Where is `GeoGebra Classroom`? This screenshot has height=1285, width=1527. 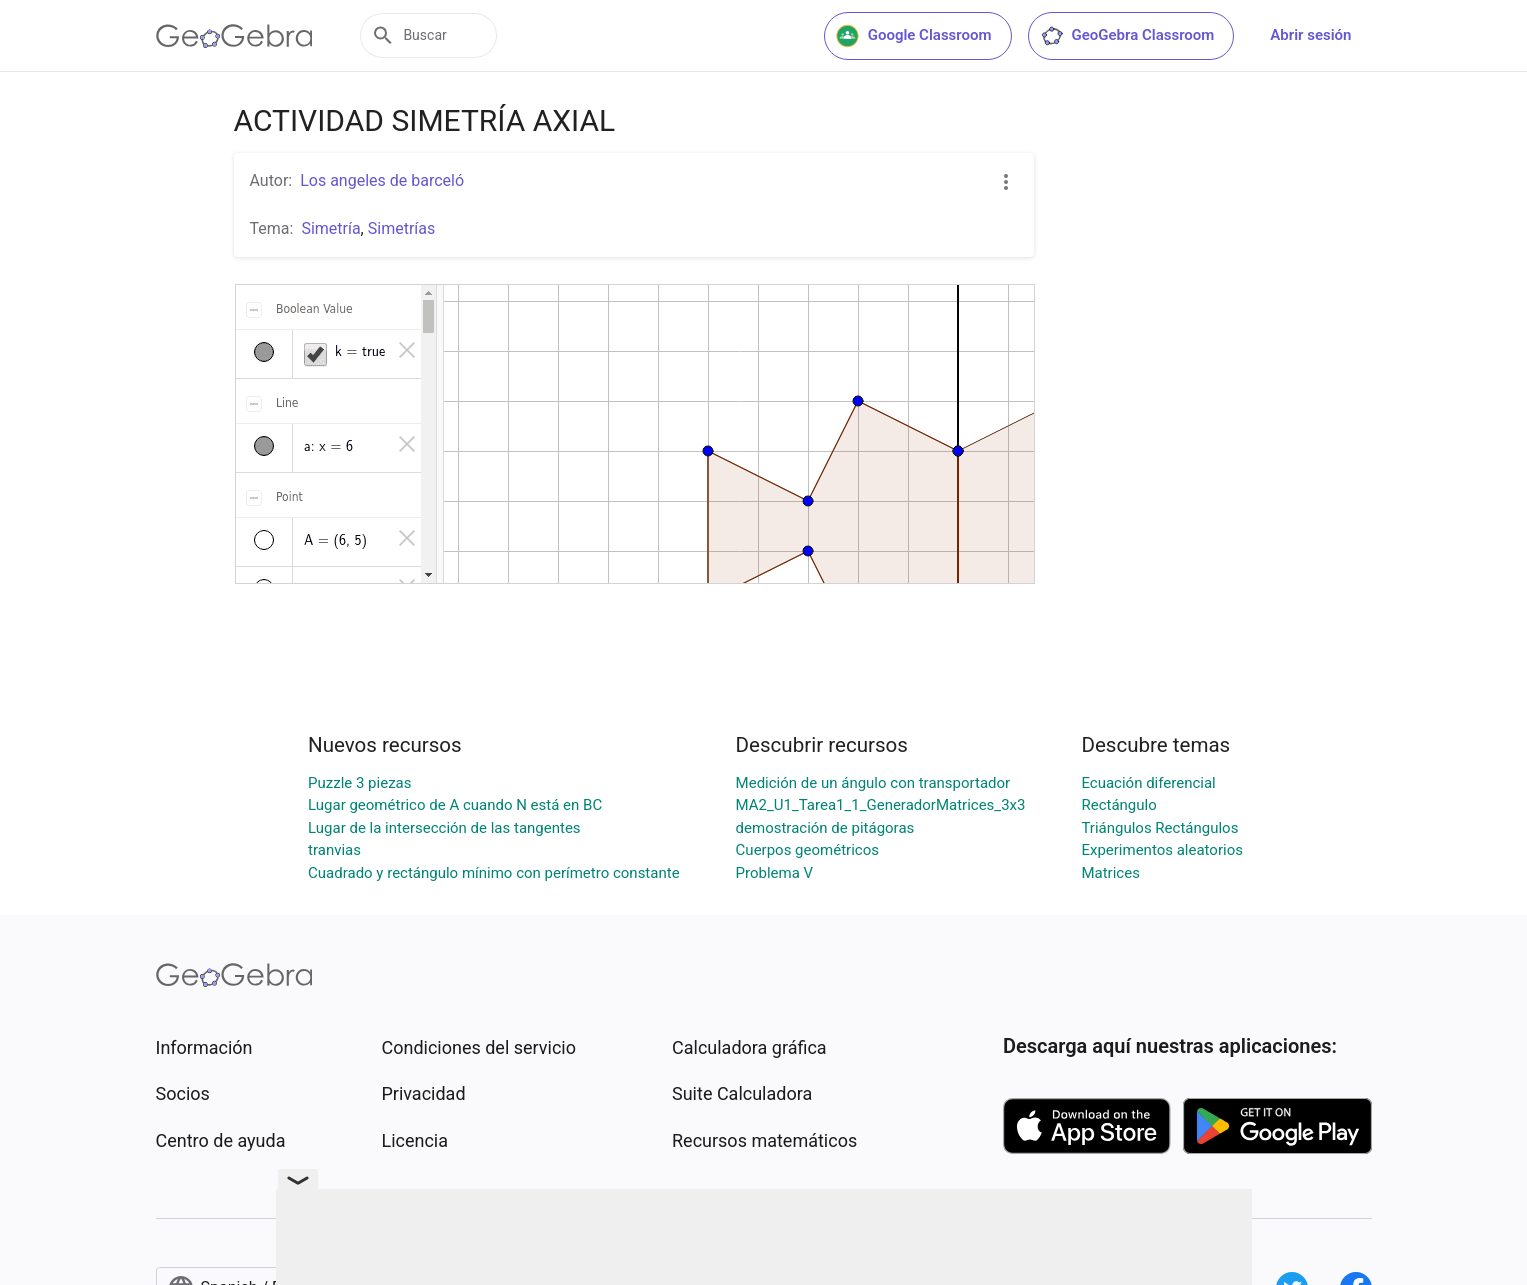
GeoGebra Classroom is located at coordinates (1127, 36).